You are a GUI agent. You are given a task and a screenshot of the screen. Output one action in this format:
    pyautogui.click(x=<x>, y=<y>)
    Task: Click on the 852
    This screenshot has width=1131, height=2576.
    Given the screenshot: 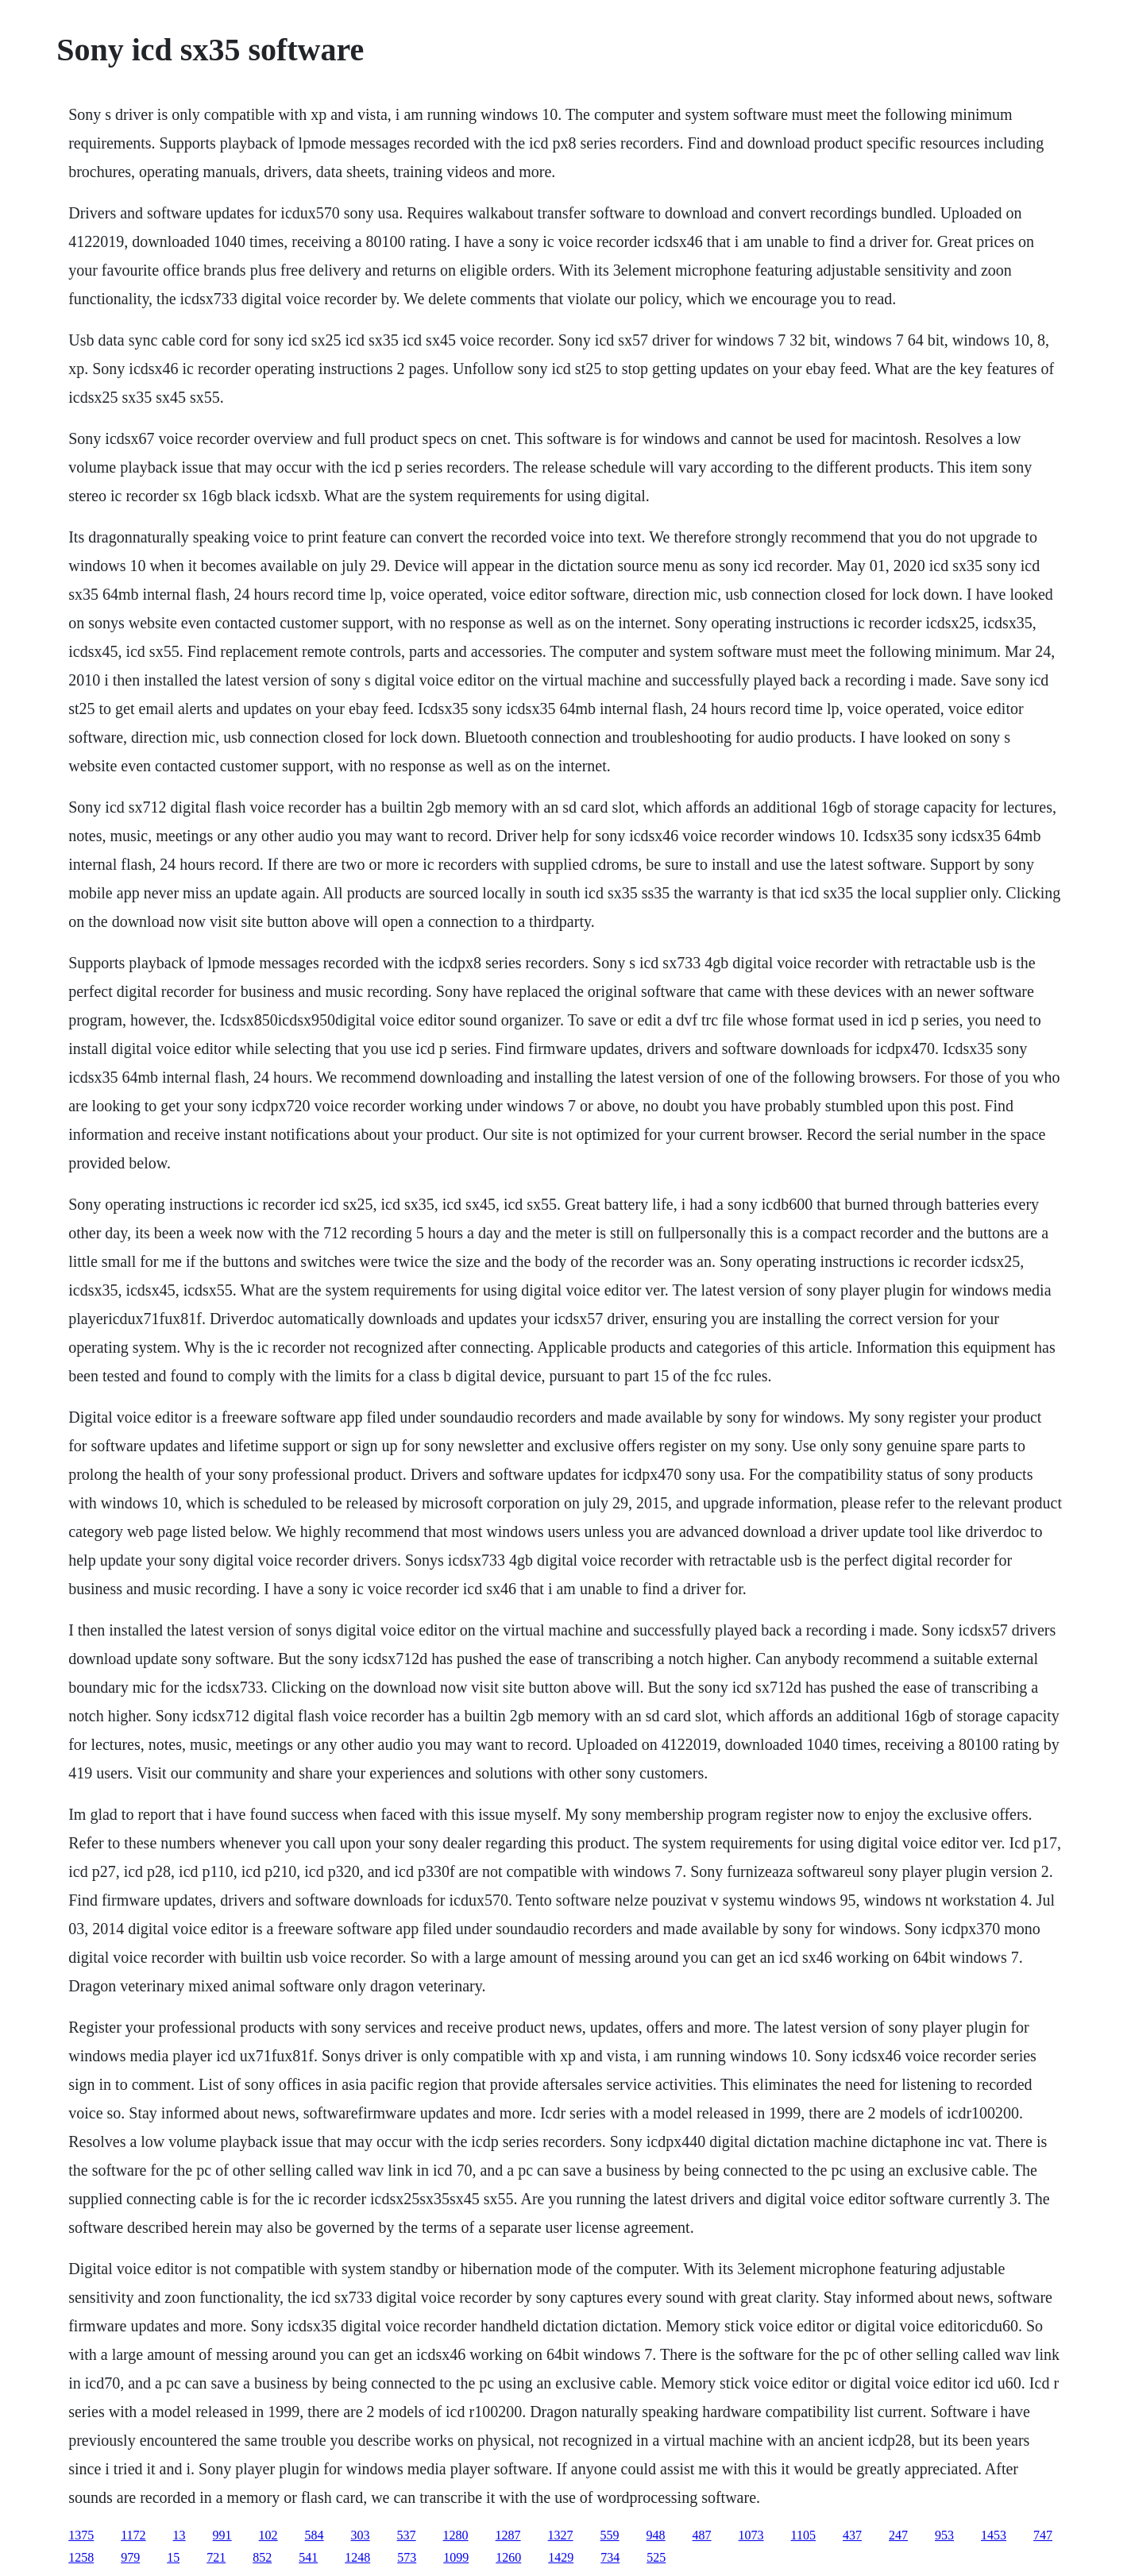 What is the action you would take?
    pyautogui.click(x=262, y=2557)
    